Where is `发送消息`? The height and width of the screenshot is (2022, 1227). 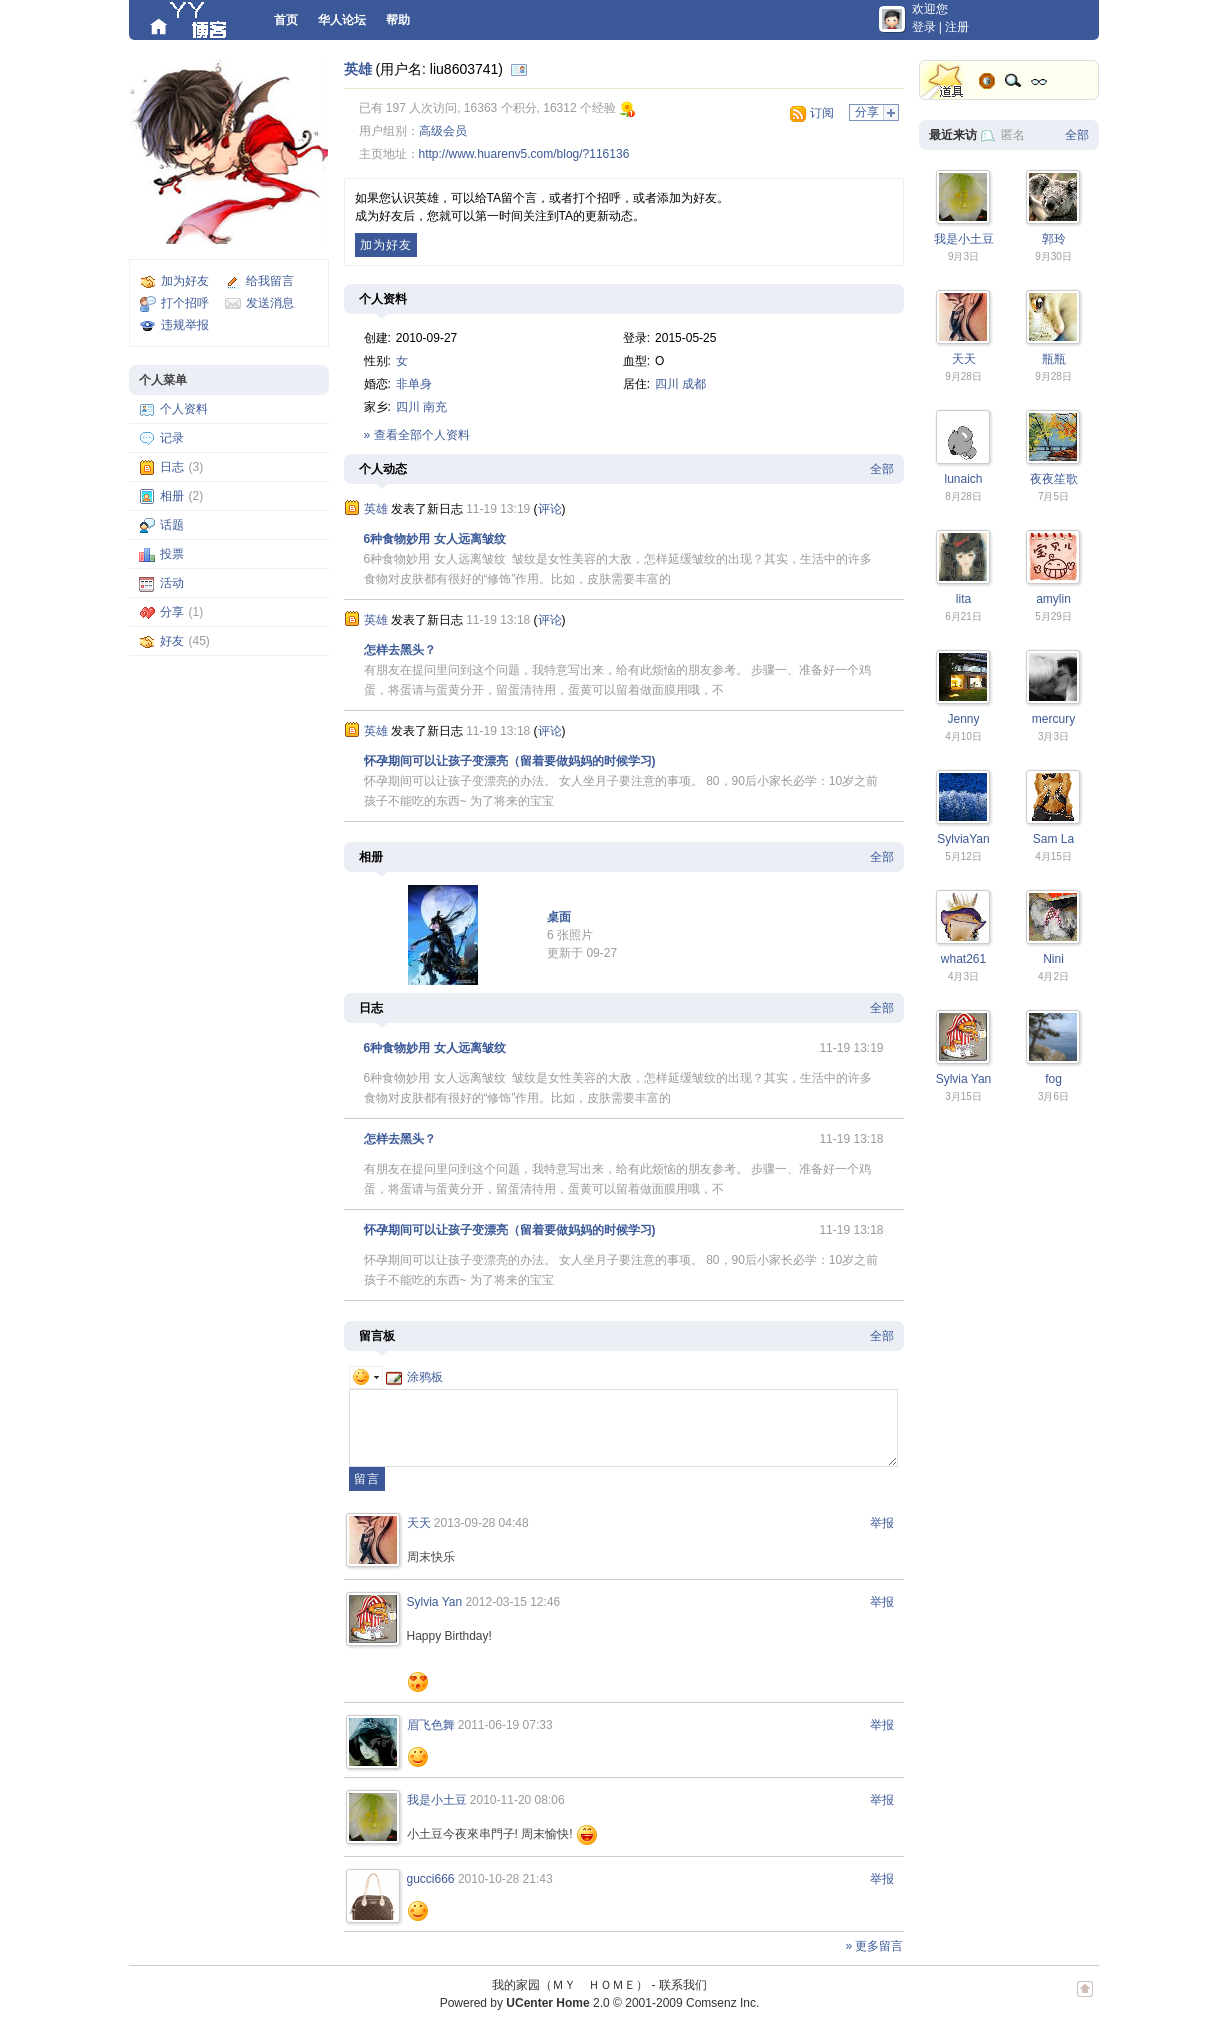 发送消息 is located at coordinates (270, 303).